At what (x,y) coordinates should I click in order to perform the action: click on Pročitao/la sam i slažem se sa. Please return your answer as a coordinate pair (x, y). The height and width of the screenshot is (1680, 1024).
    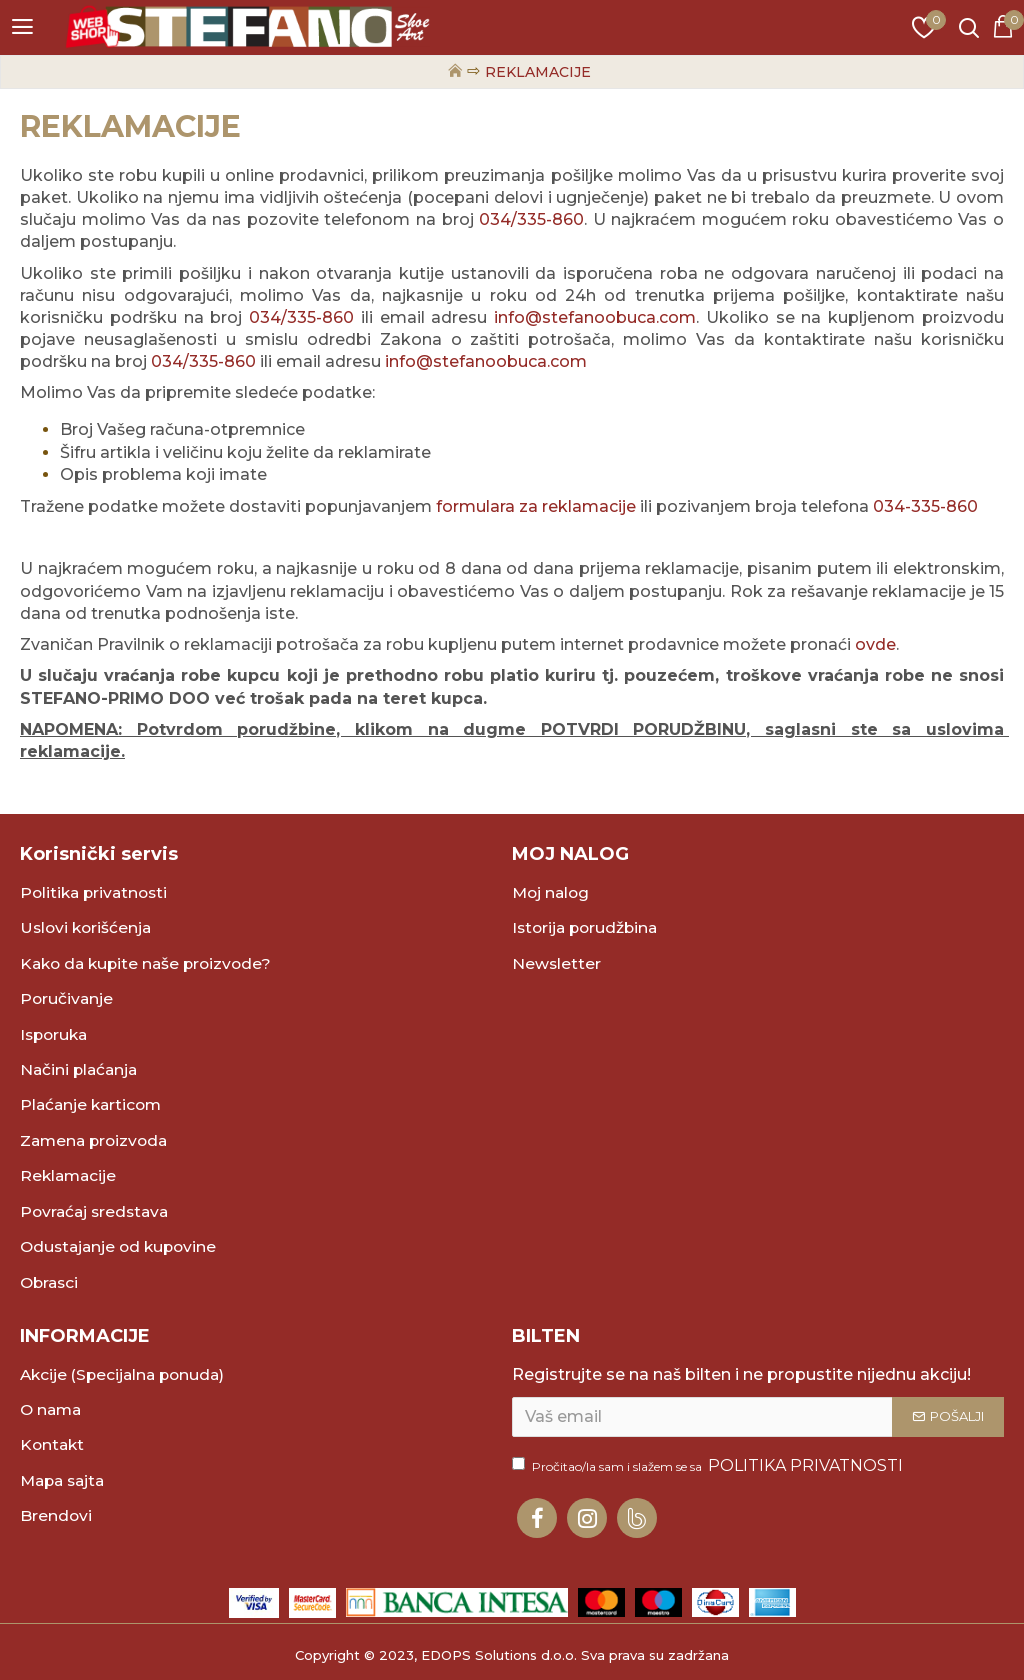
    Looking at the image, I should click on (709, 1466).